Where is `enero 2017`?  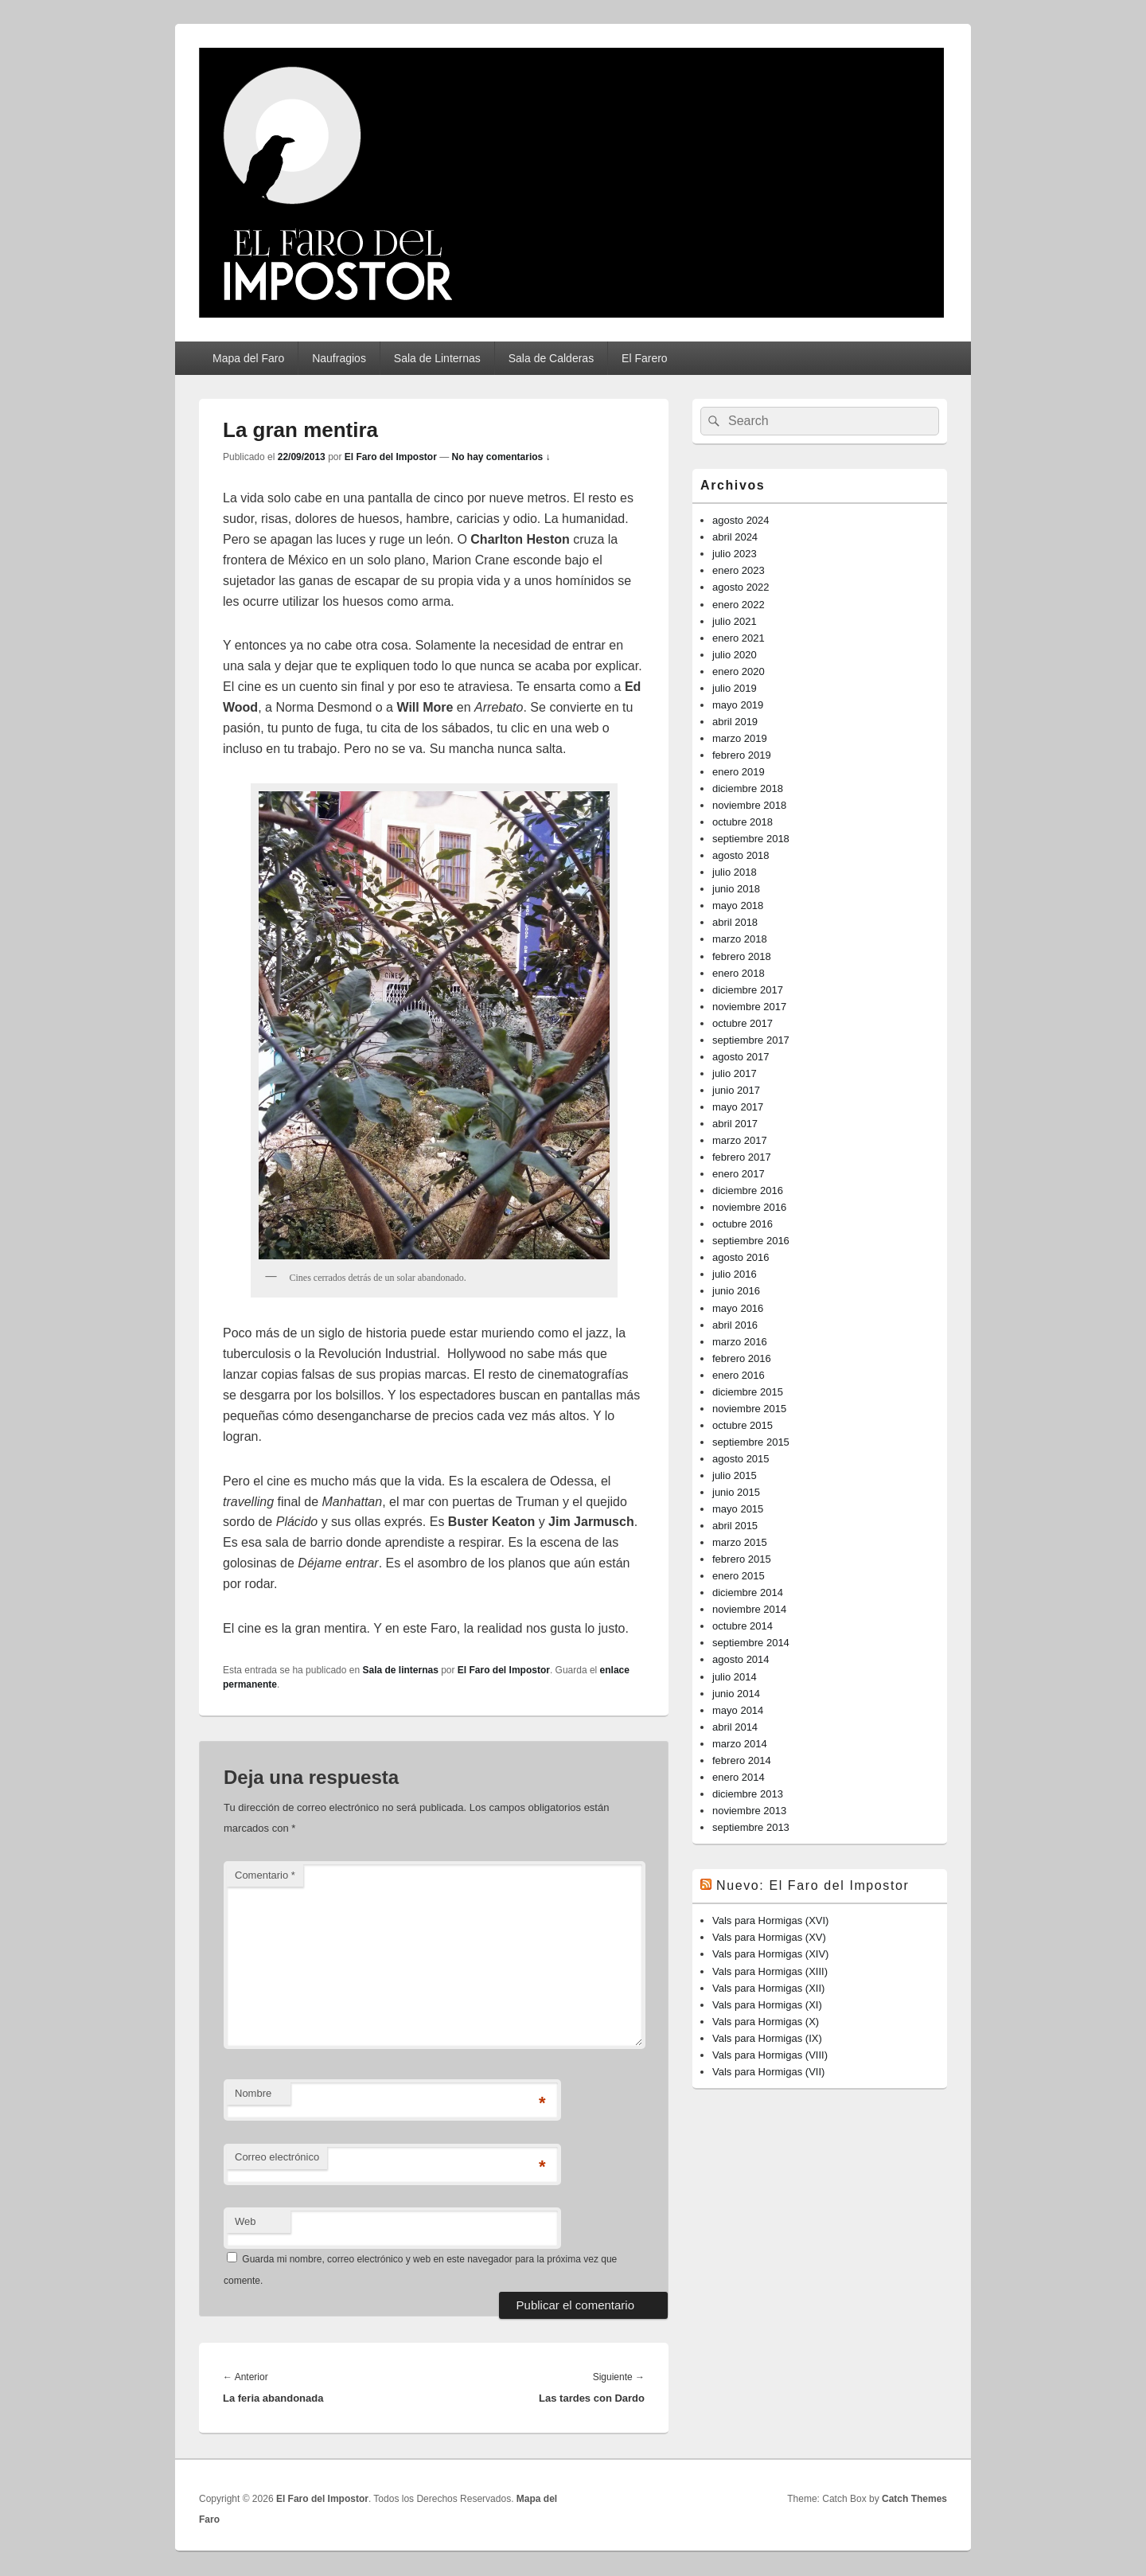
enero 2017 is located at coordinates (738, 1174).